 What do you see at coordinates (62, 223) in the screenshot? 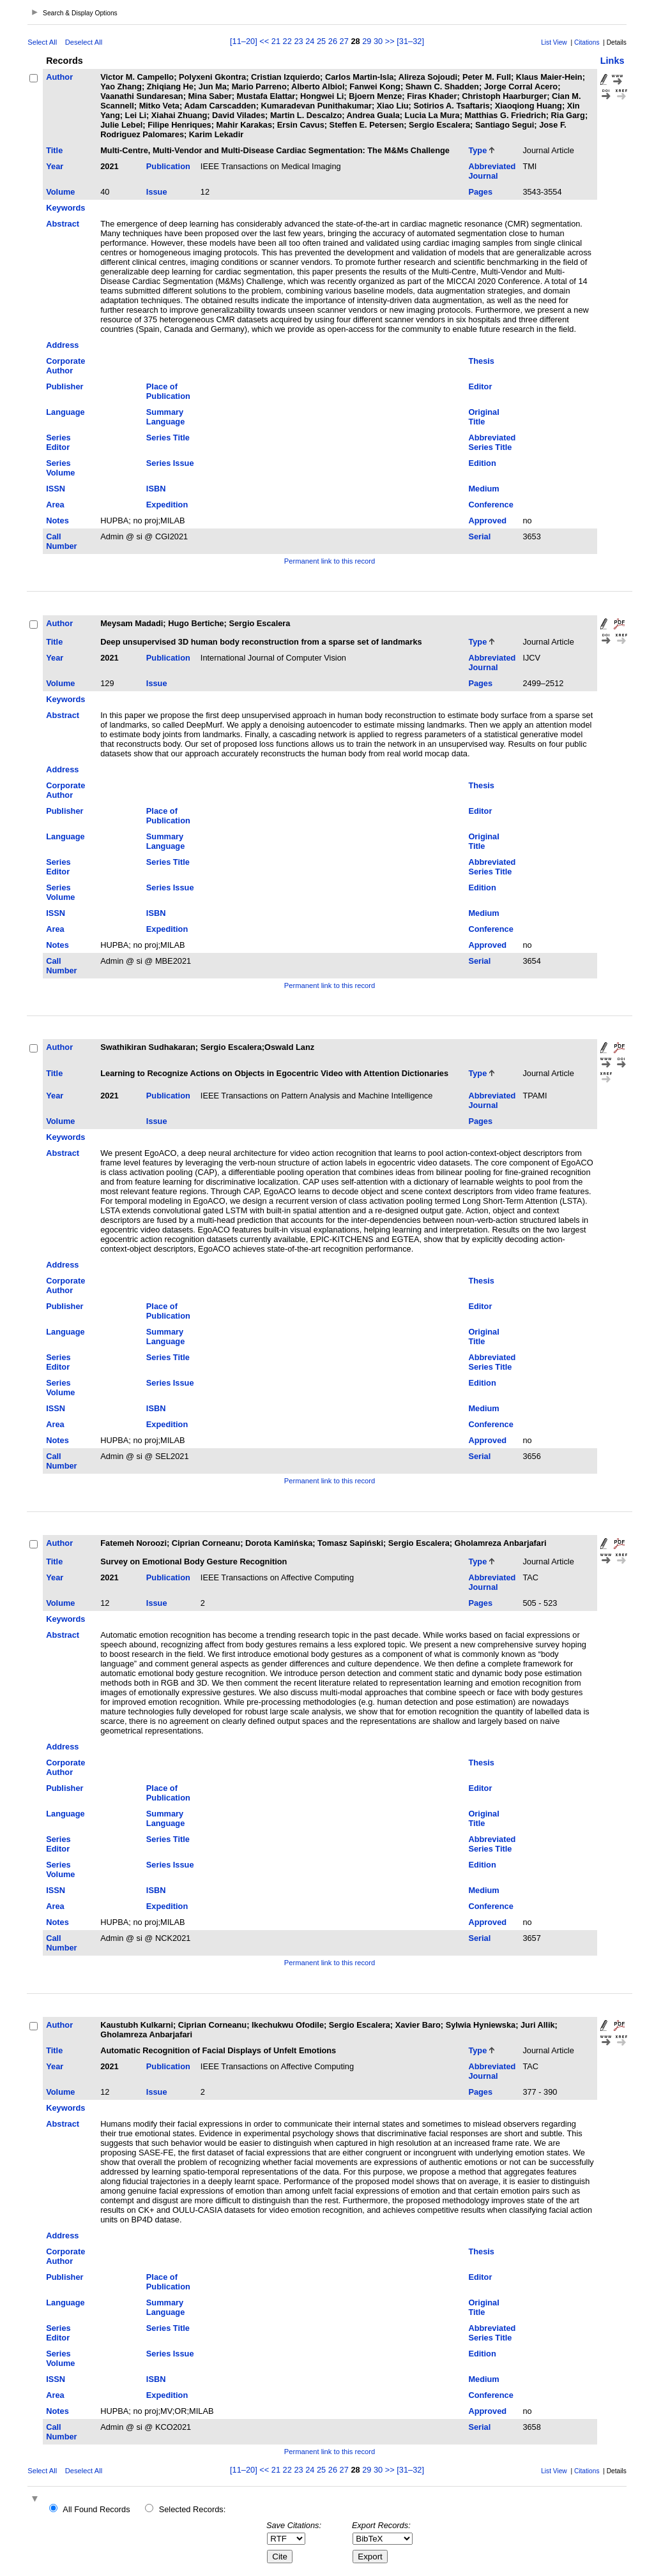
I see `Abstract` at bounding box center [62, 223].